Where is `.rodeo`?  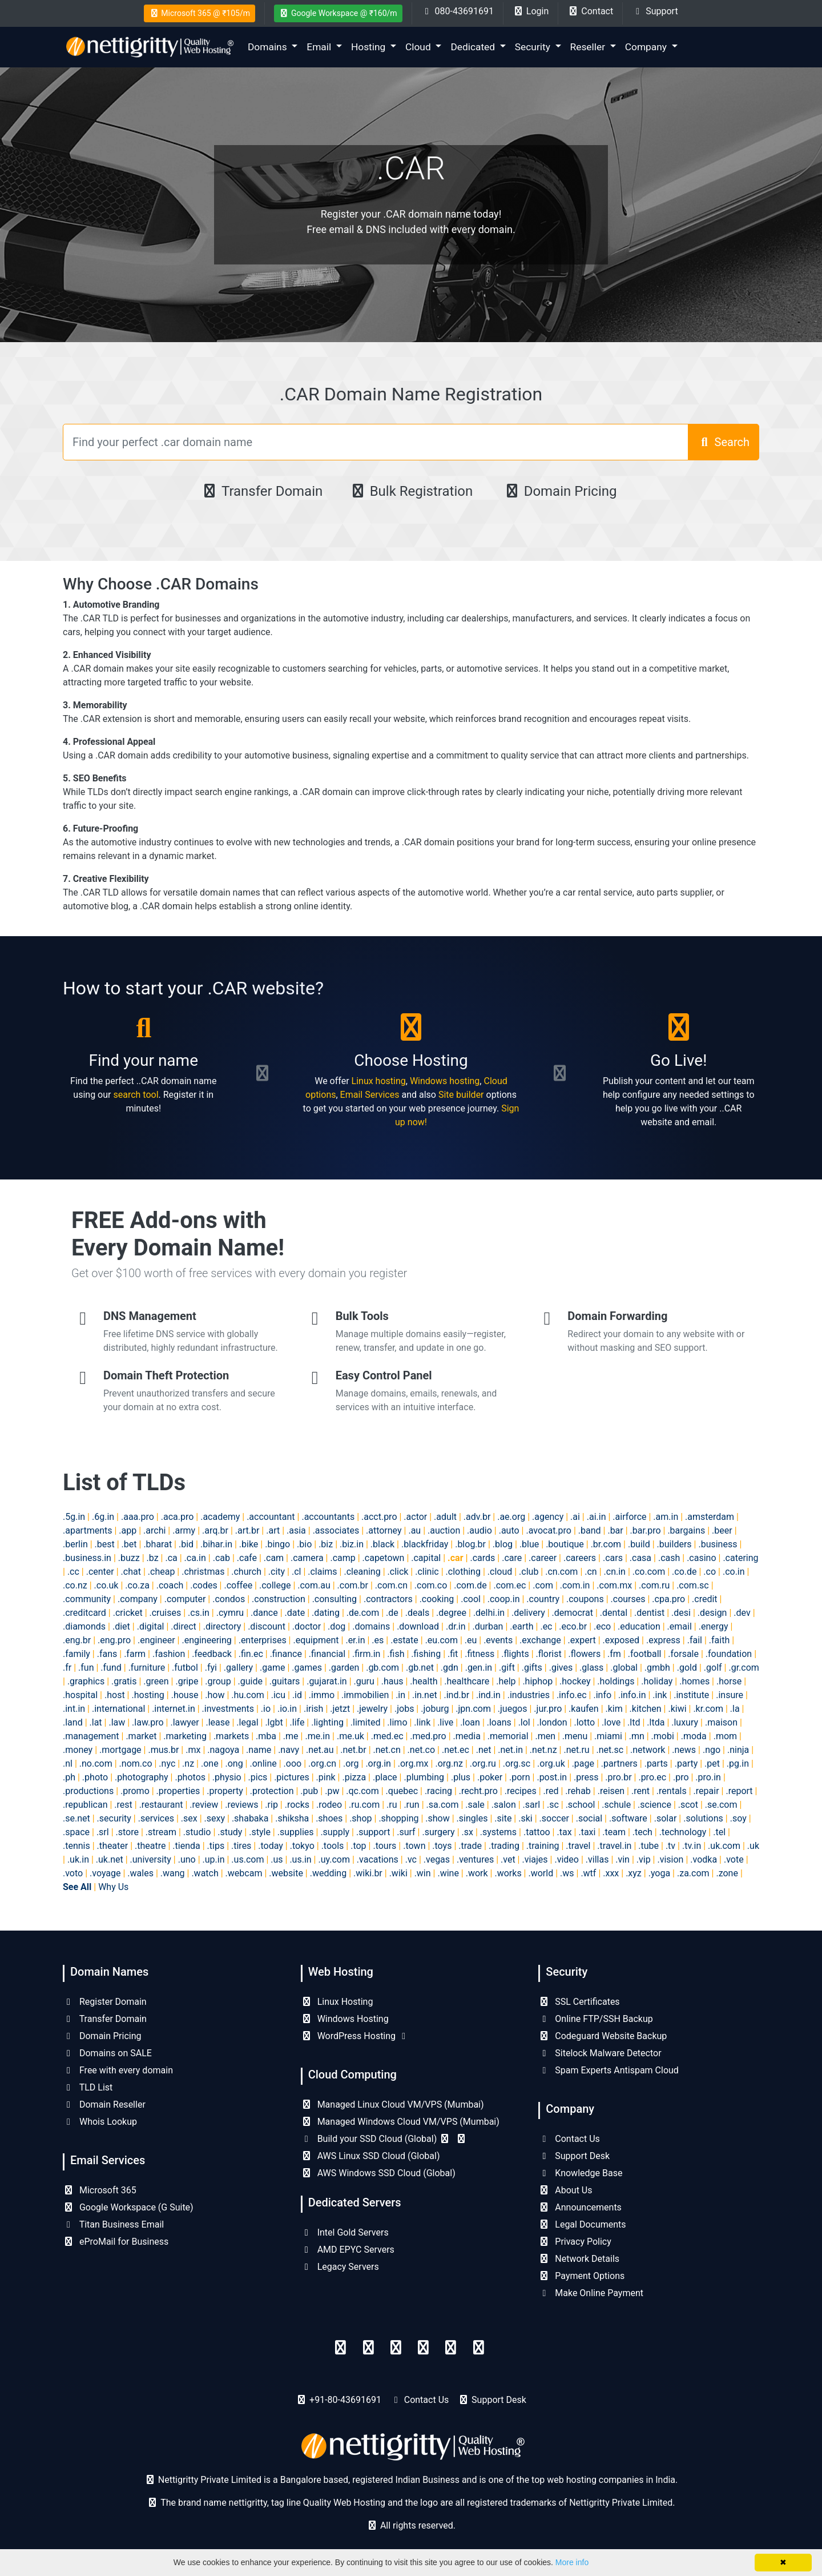 .rodeo is located at coordinates (329, 1804).